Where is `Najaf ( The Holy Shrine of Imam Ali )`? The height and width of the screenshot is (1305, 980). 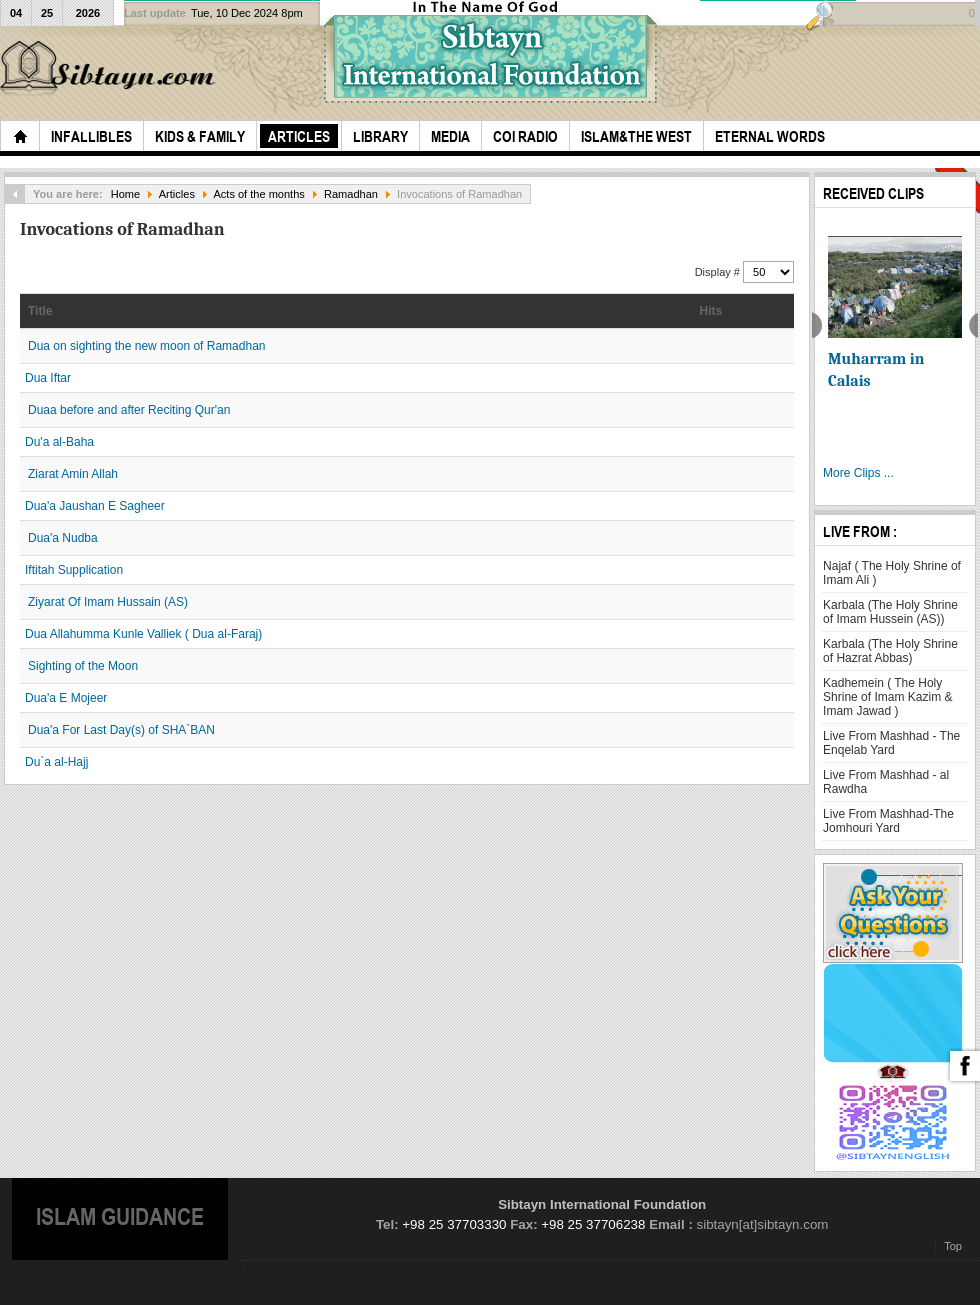 Najaf ( The Holy Shrine of Imam Ali ) is located at coordinates (892, 573).